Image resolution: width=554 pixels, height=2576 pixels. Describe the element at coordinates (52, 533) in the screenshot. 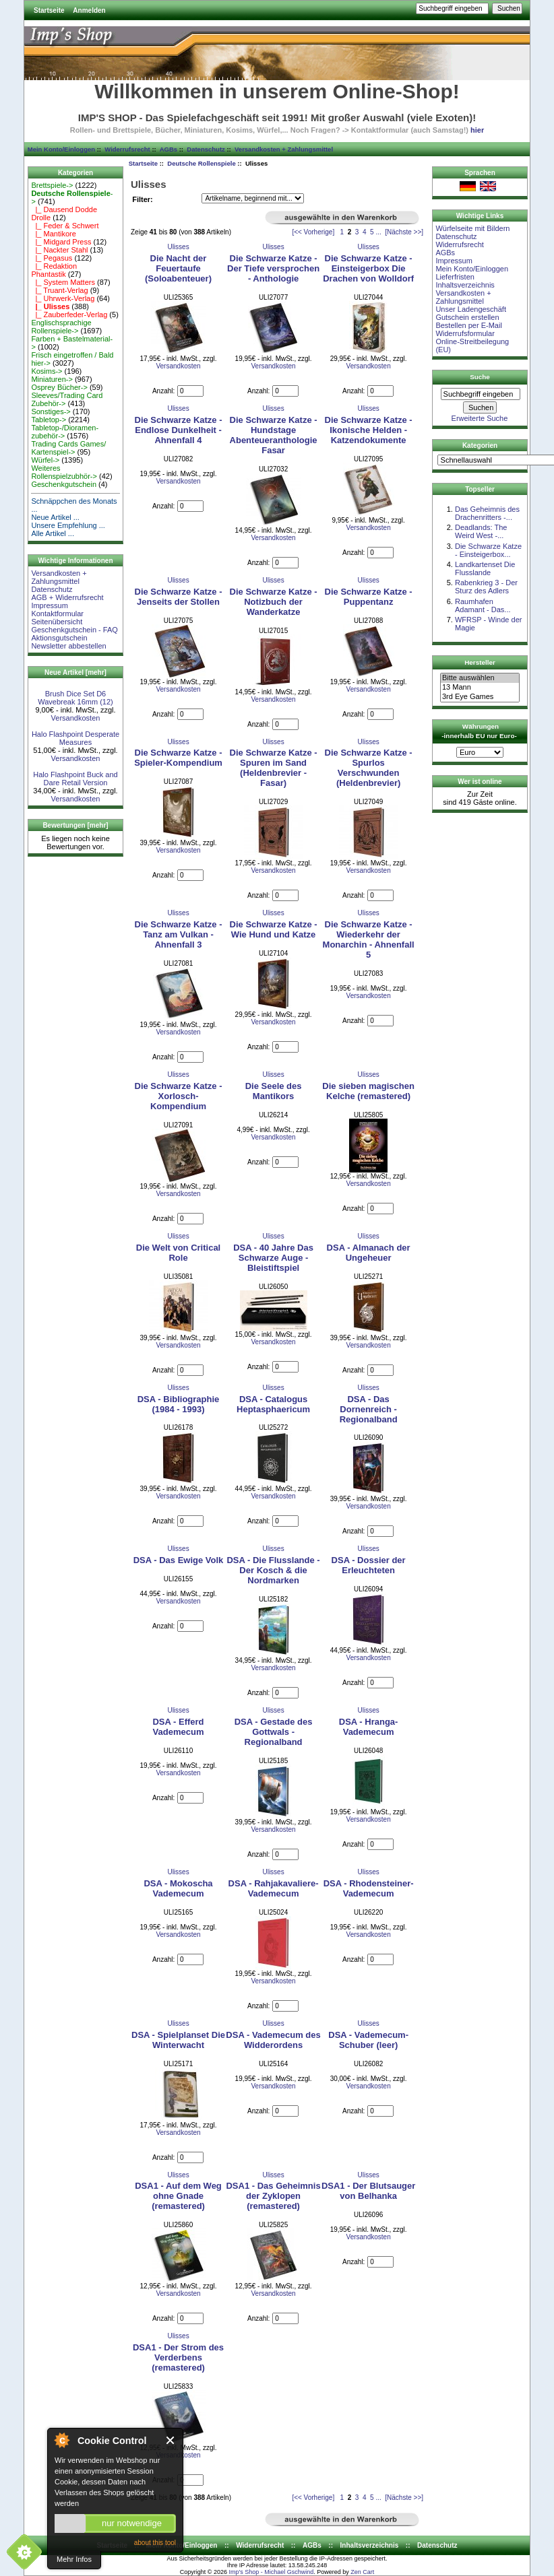

I see `Alle Artikel ...` at that location.